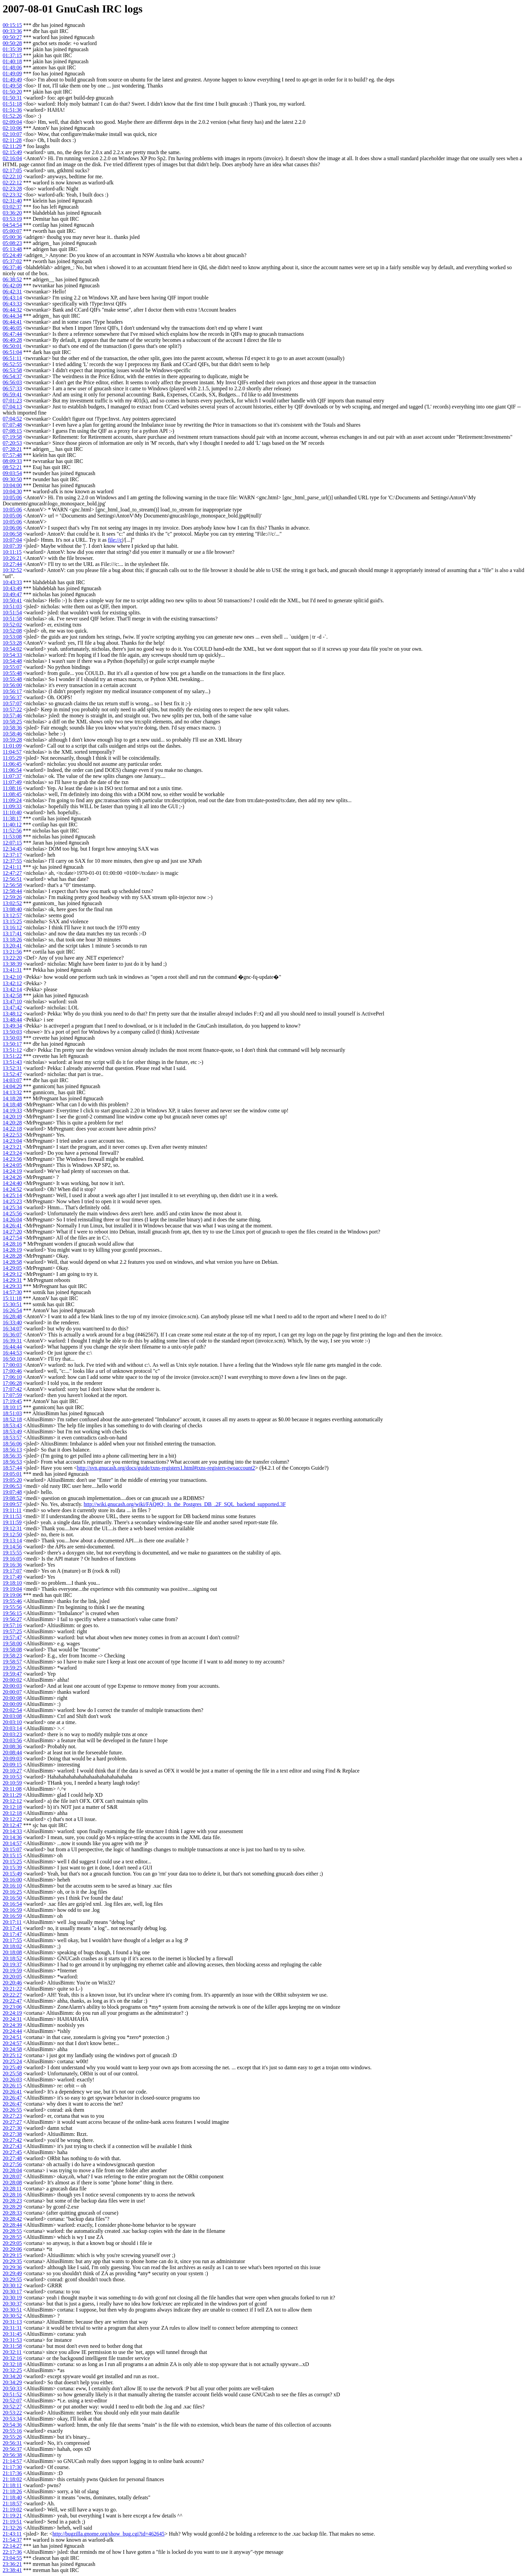 This screenshot has height=2576, width=528. What do you see at coordinates (12, 1801) in the screenshot?
I see `20:12:12` at bounding box center [12, 1801].